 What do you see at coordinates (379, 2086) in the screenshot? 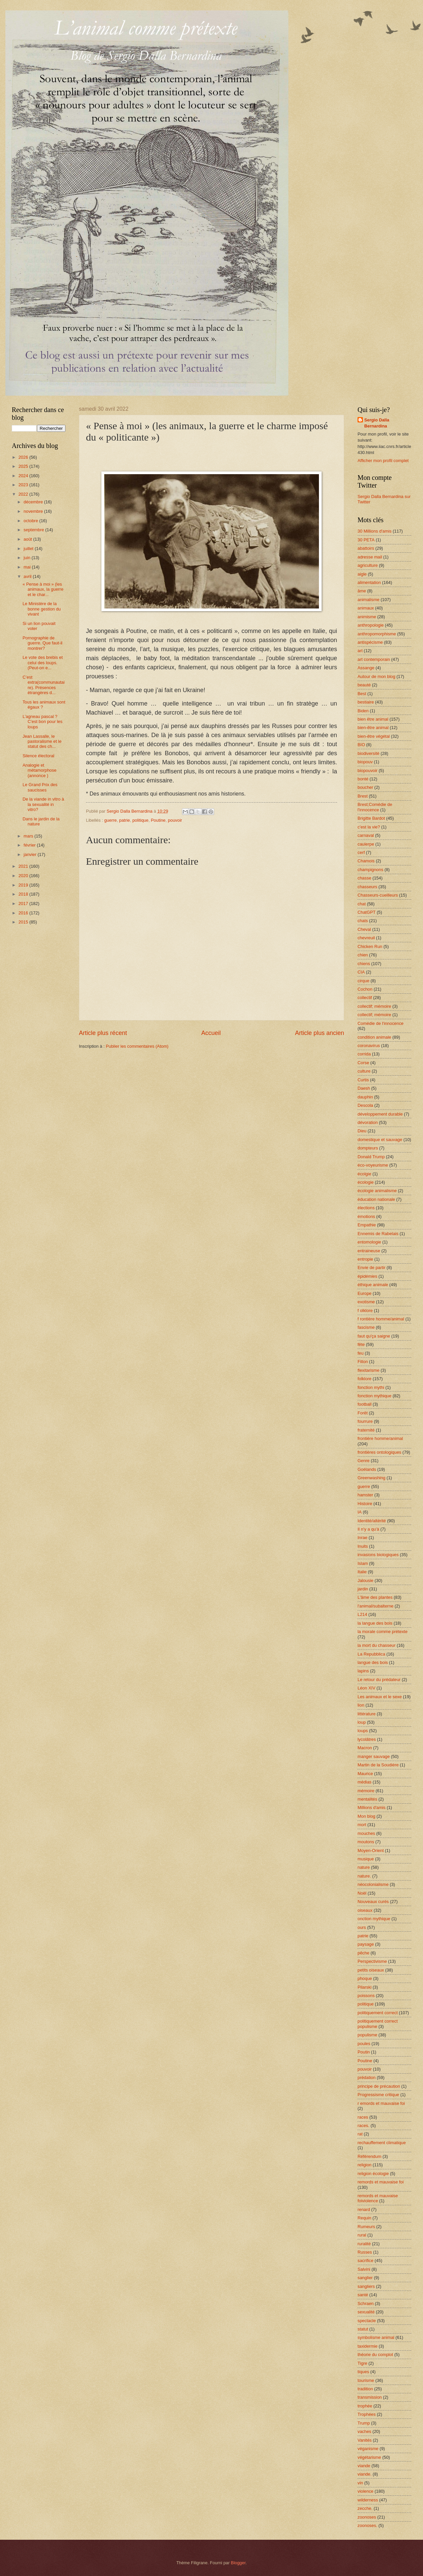
I see `principe de précaution` at bounding box center [379, 2086].